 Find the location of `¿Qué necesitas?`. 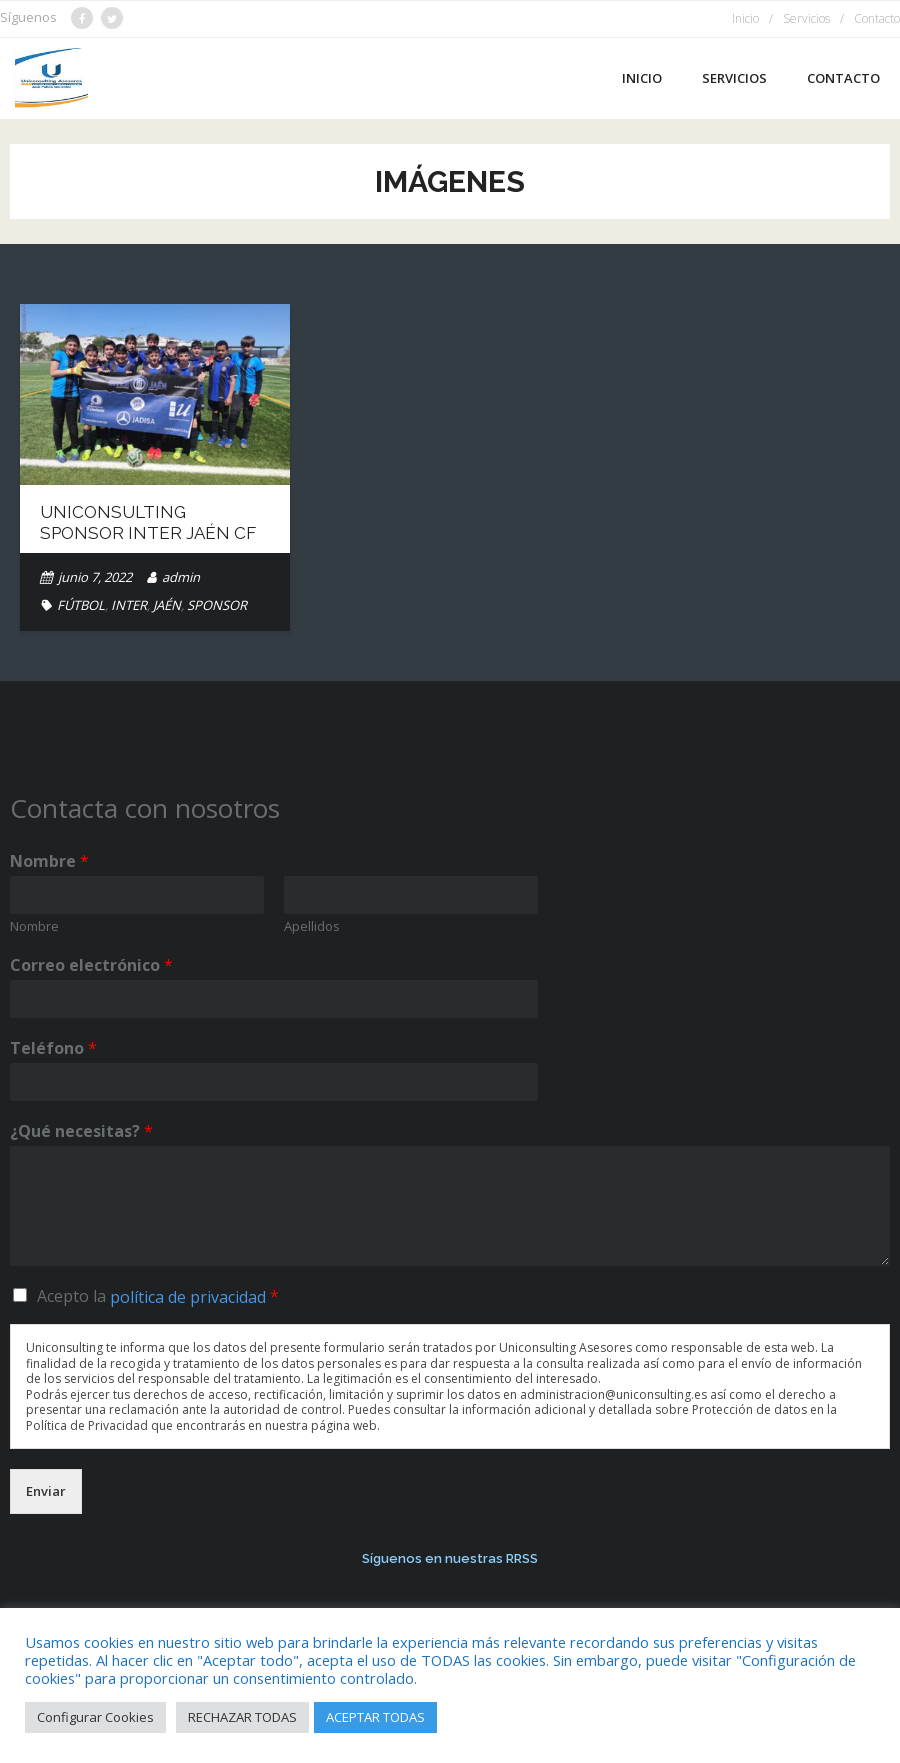

¿Qué necesitas? is located at coordinates (81, 1131).